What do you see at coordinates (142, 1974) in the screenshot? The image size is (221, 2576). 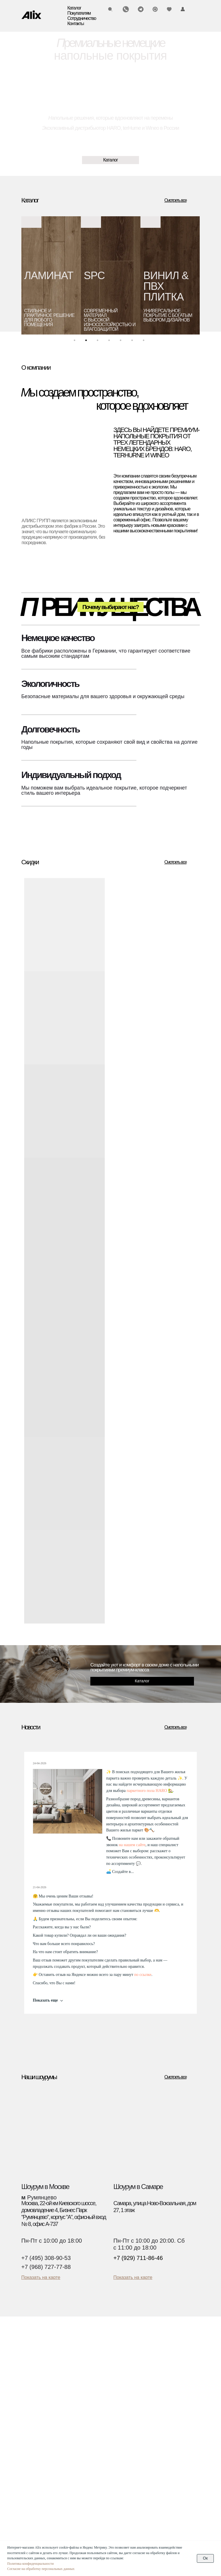 I see `по ссылке` at bounding box center [142, 1974].